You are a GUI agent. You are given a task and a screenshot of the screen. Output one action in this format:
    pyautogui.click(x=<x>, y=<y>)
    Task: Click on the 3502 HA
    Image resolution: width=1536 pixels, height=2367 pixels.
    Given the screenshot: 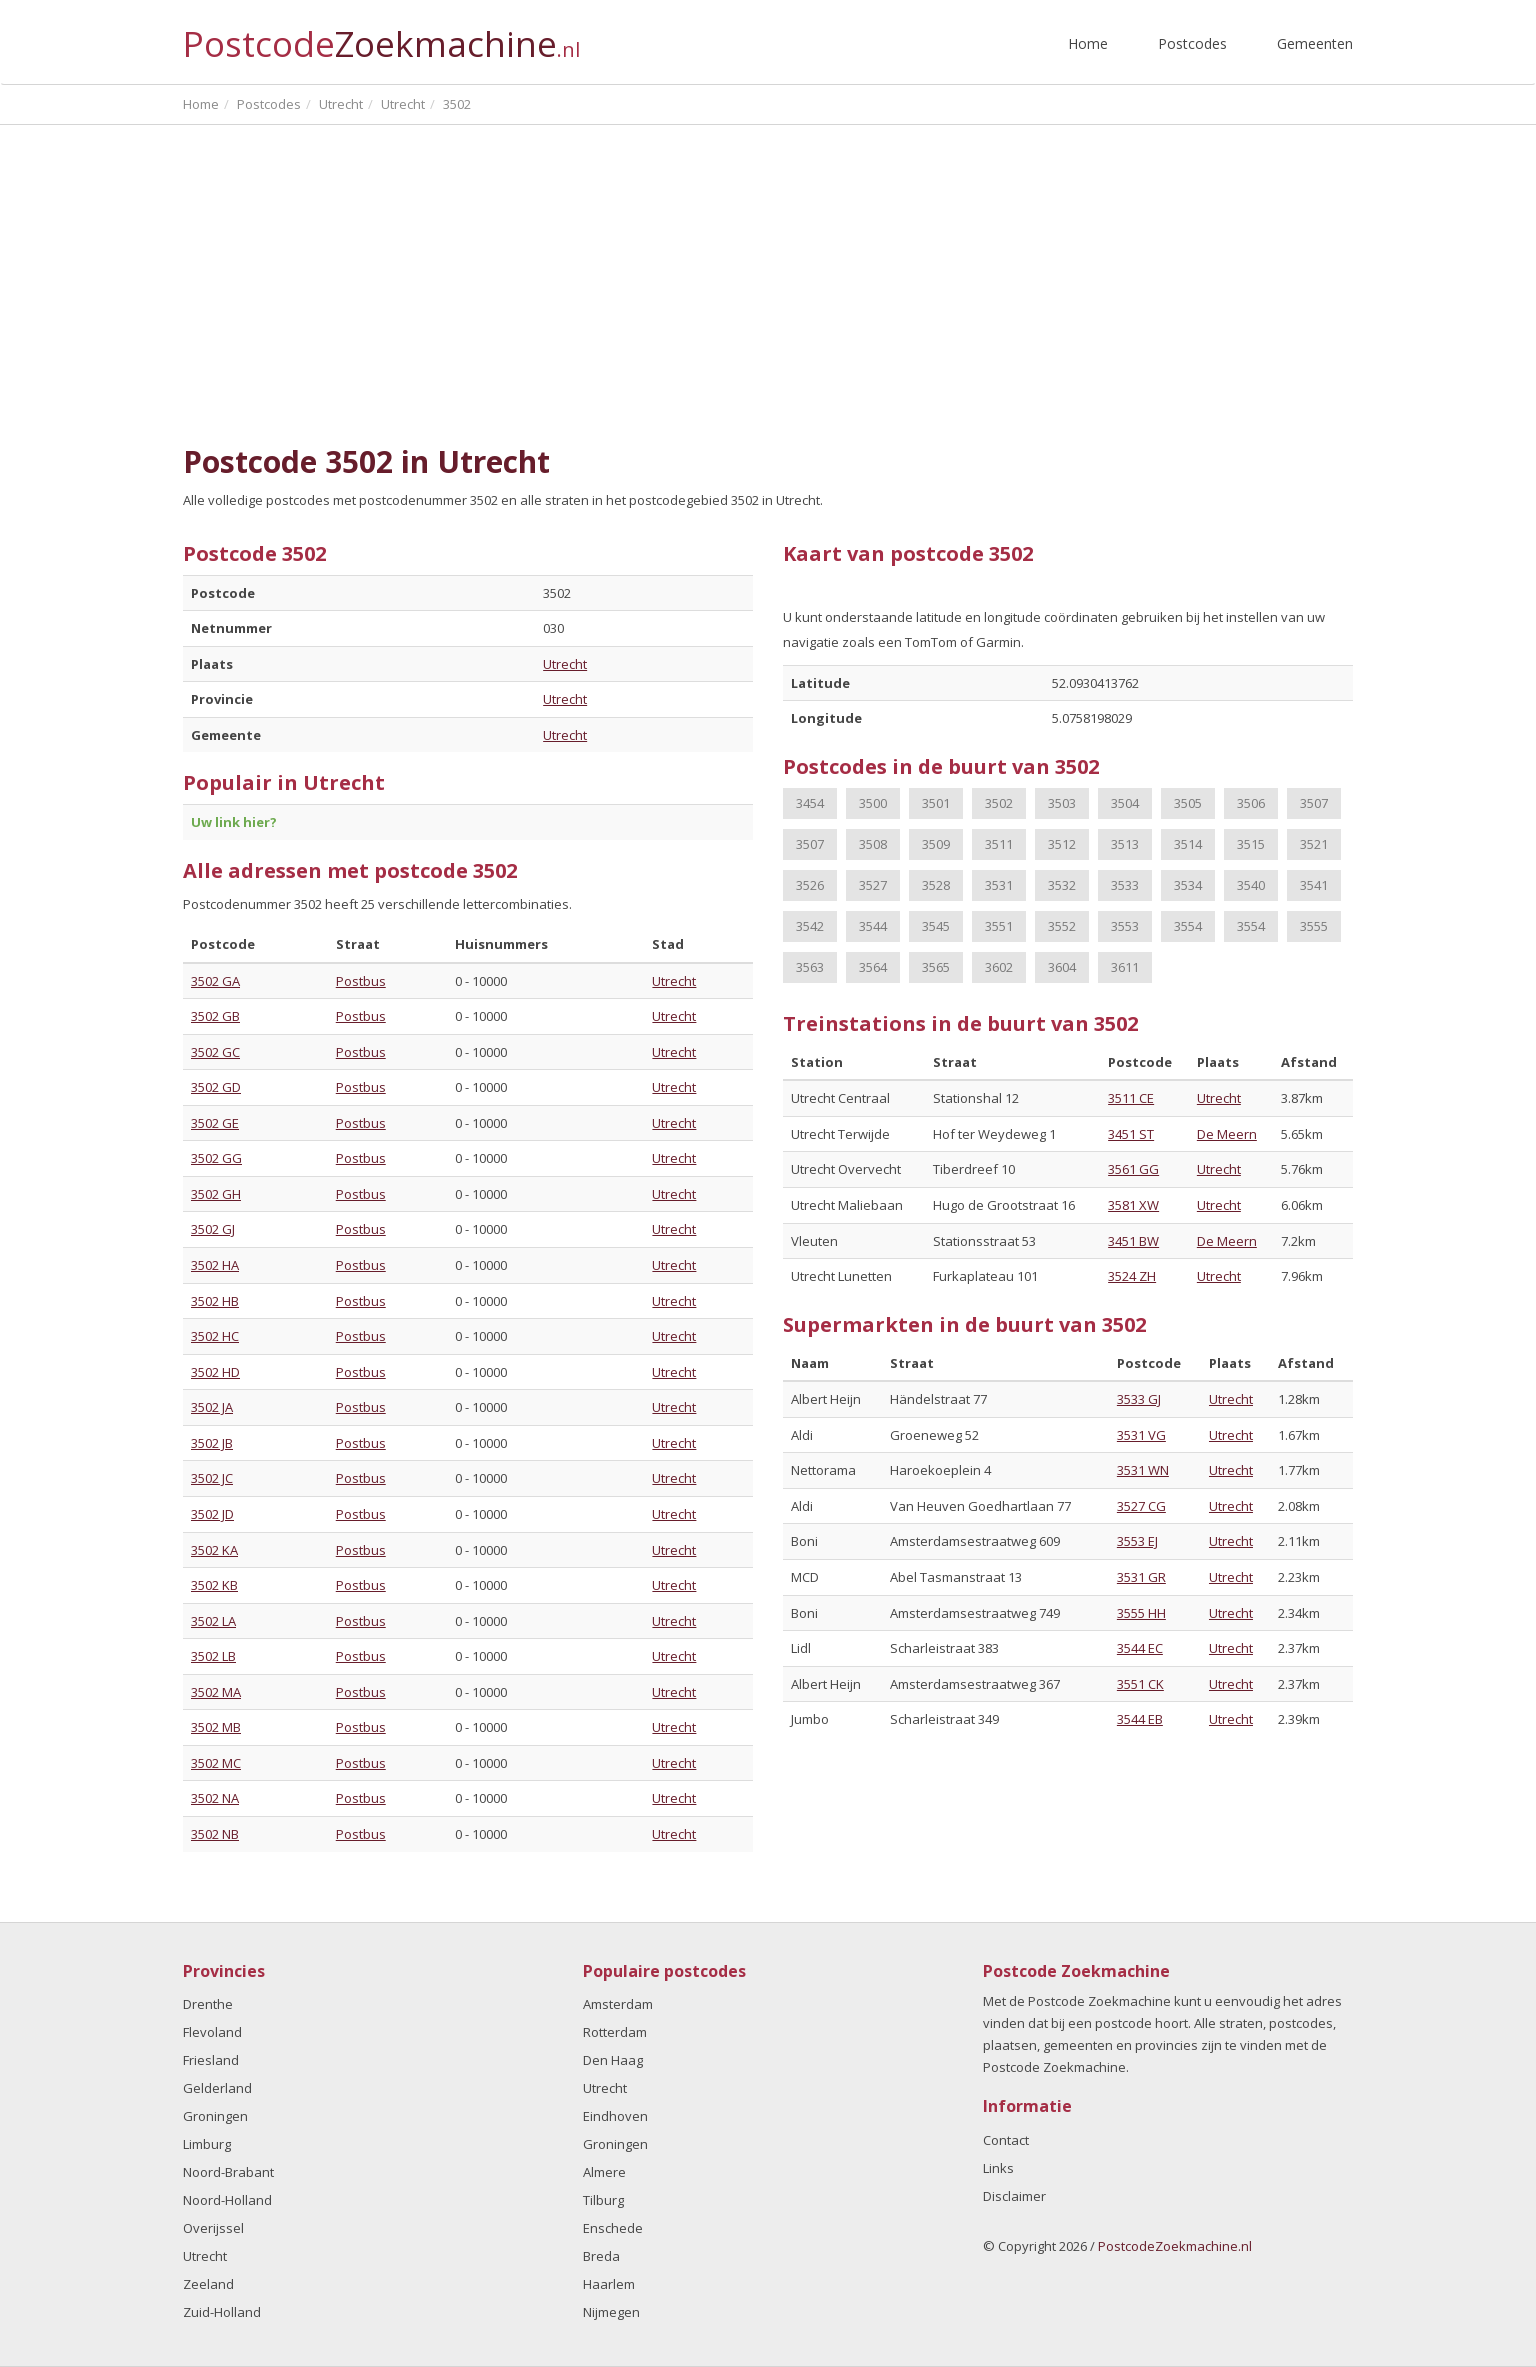 What is the action you would take?
    pyautogui.click(x=215, y=1265)
    